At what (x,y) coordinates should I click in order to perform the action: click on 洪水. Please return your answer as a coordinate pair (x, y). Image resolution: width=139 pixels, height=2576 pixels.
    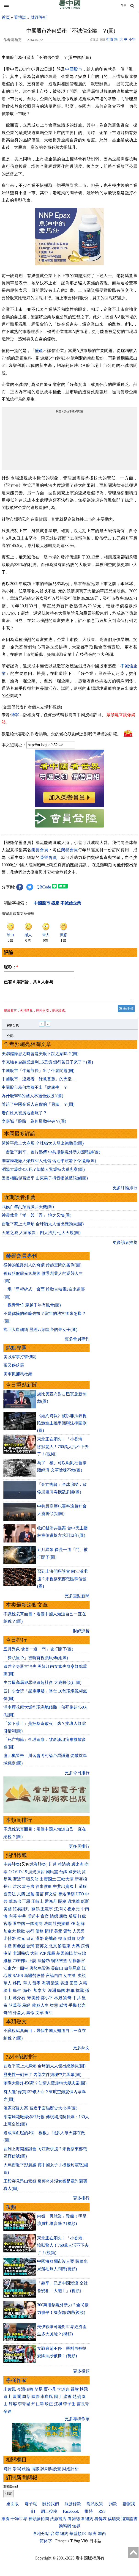
    Looking at the image, I should click on (17, 1889).